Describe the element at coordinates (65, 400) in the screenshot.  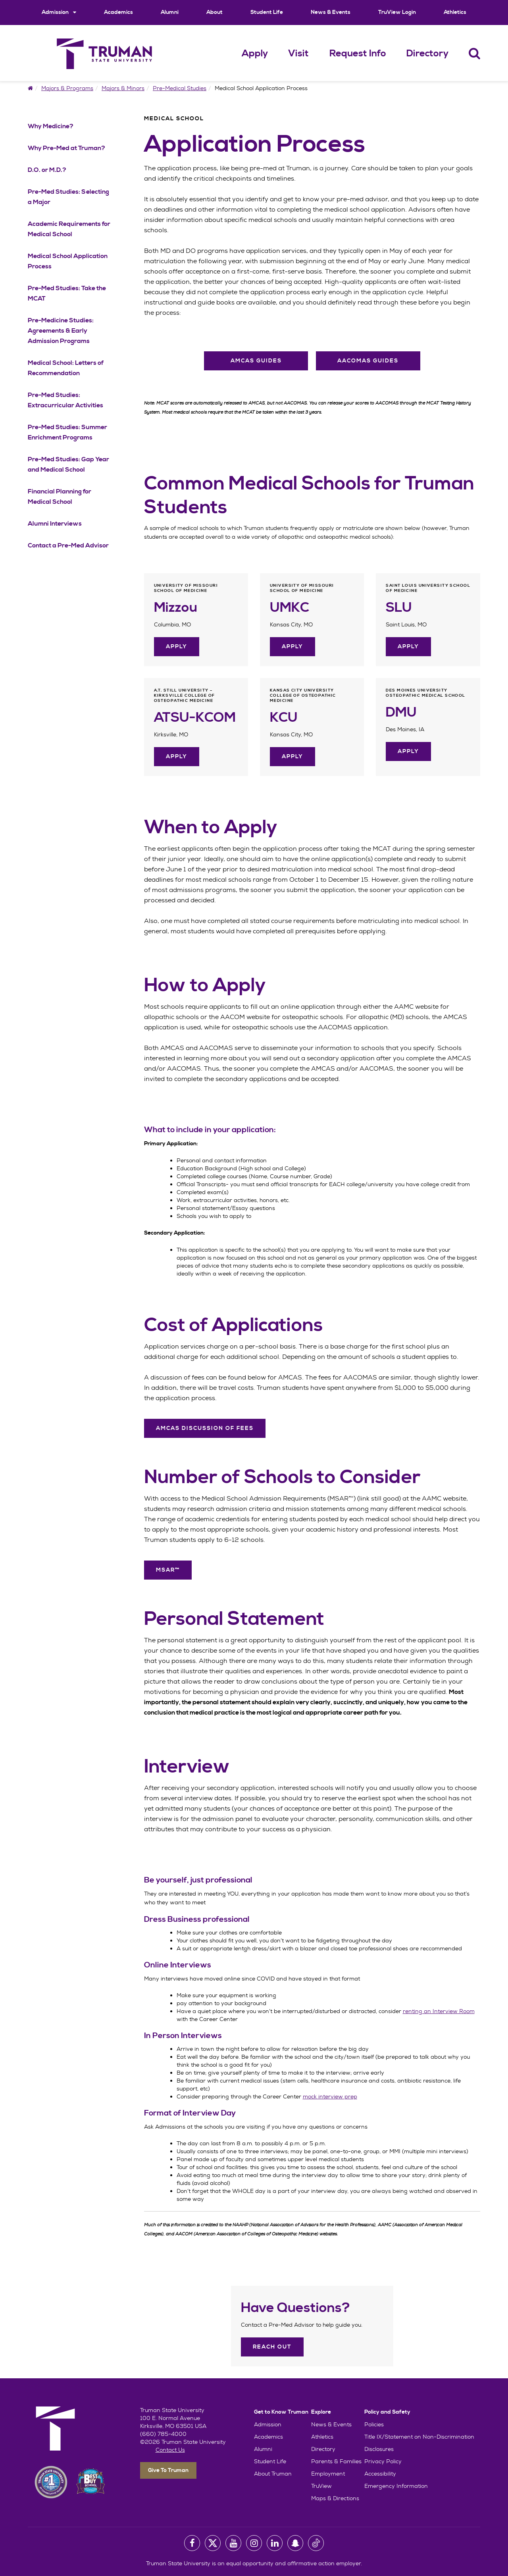
I see `Pre-Med Studies: Extracurricular Activities [Pre-Med Studies: Extracurricular Activities Navigation Link]` at that location.